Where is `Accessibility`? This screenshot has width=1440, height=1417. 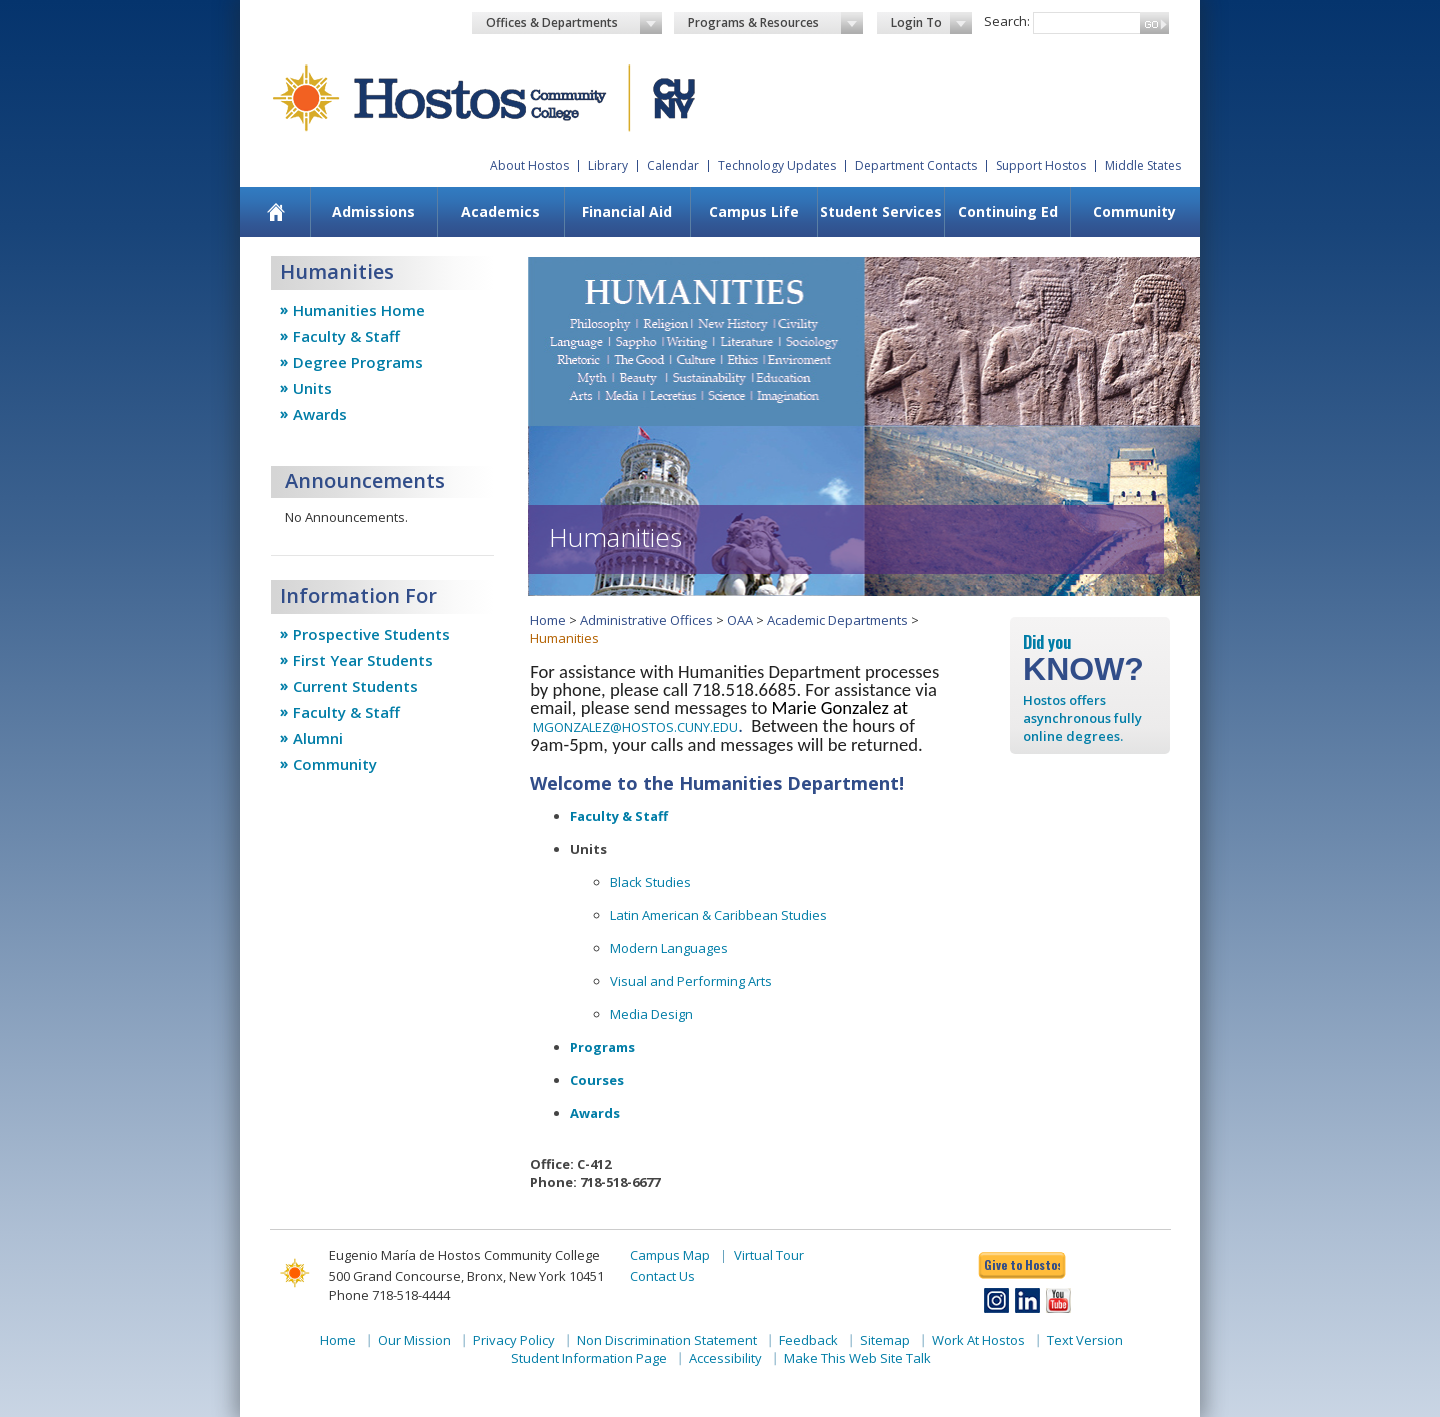
Accessibility is located at coordinates (725, 1358).